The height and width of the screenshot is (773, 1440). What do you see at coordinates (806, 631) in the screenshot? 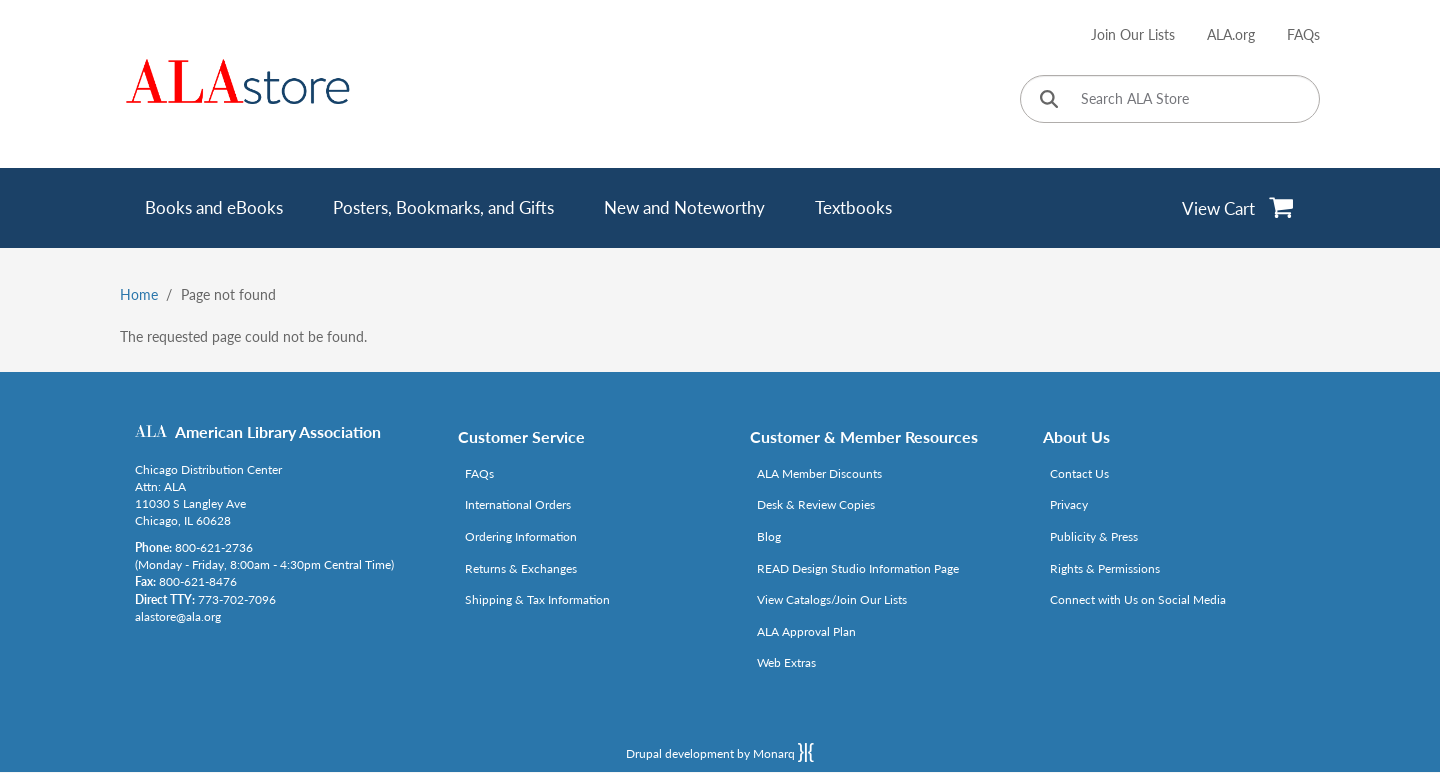
I see `ALA Approval Plan` at bounding box center [806, 631].